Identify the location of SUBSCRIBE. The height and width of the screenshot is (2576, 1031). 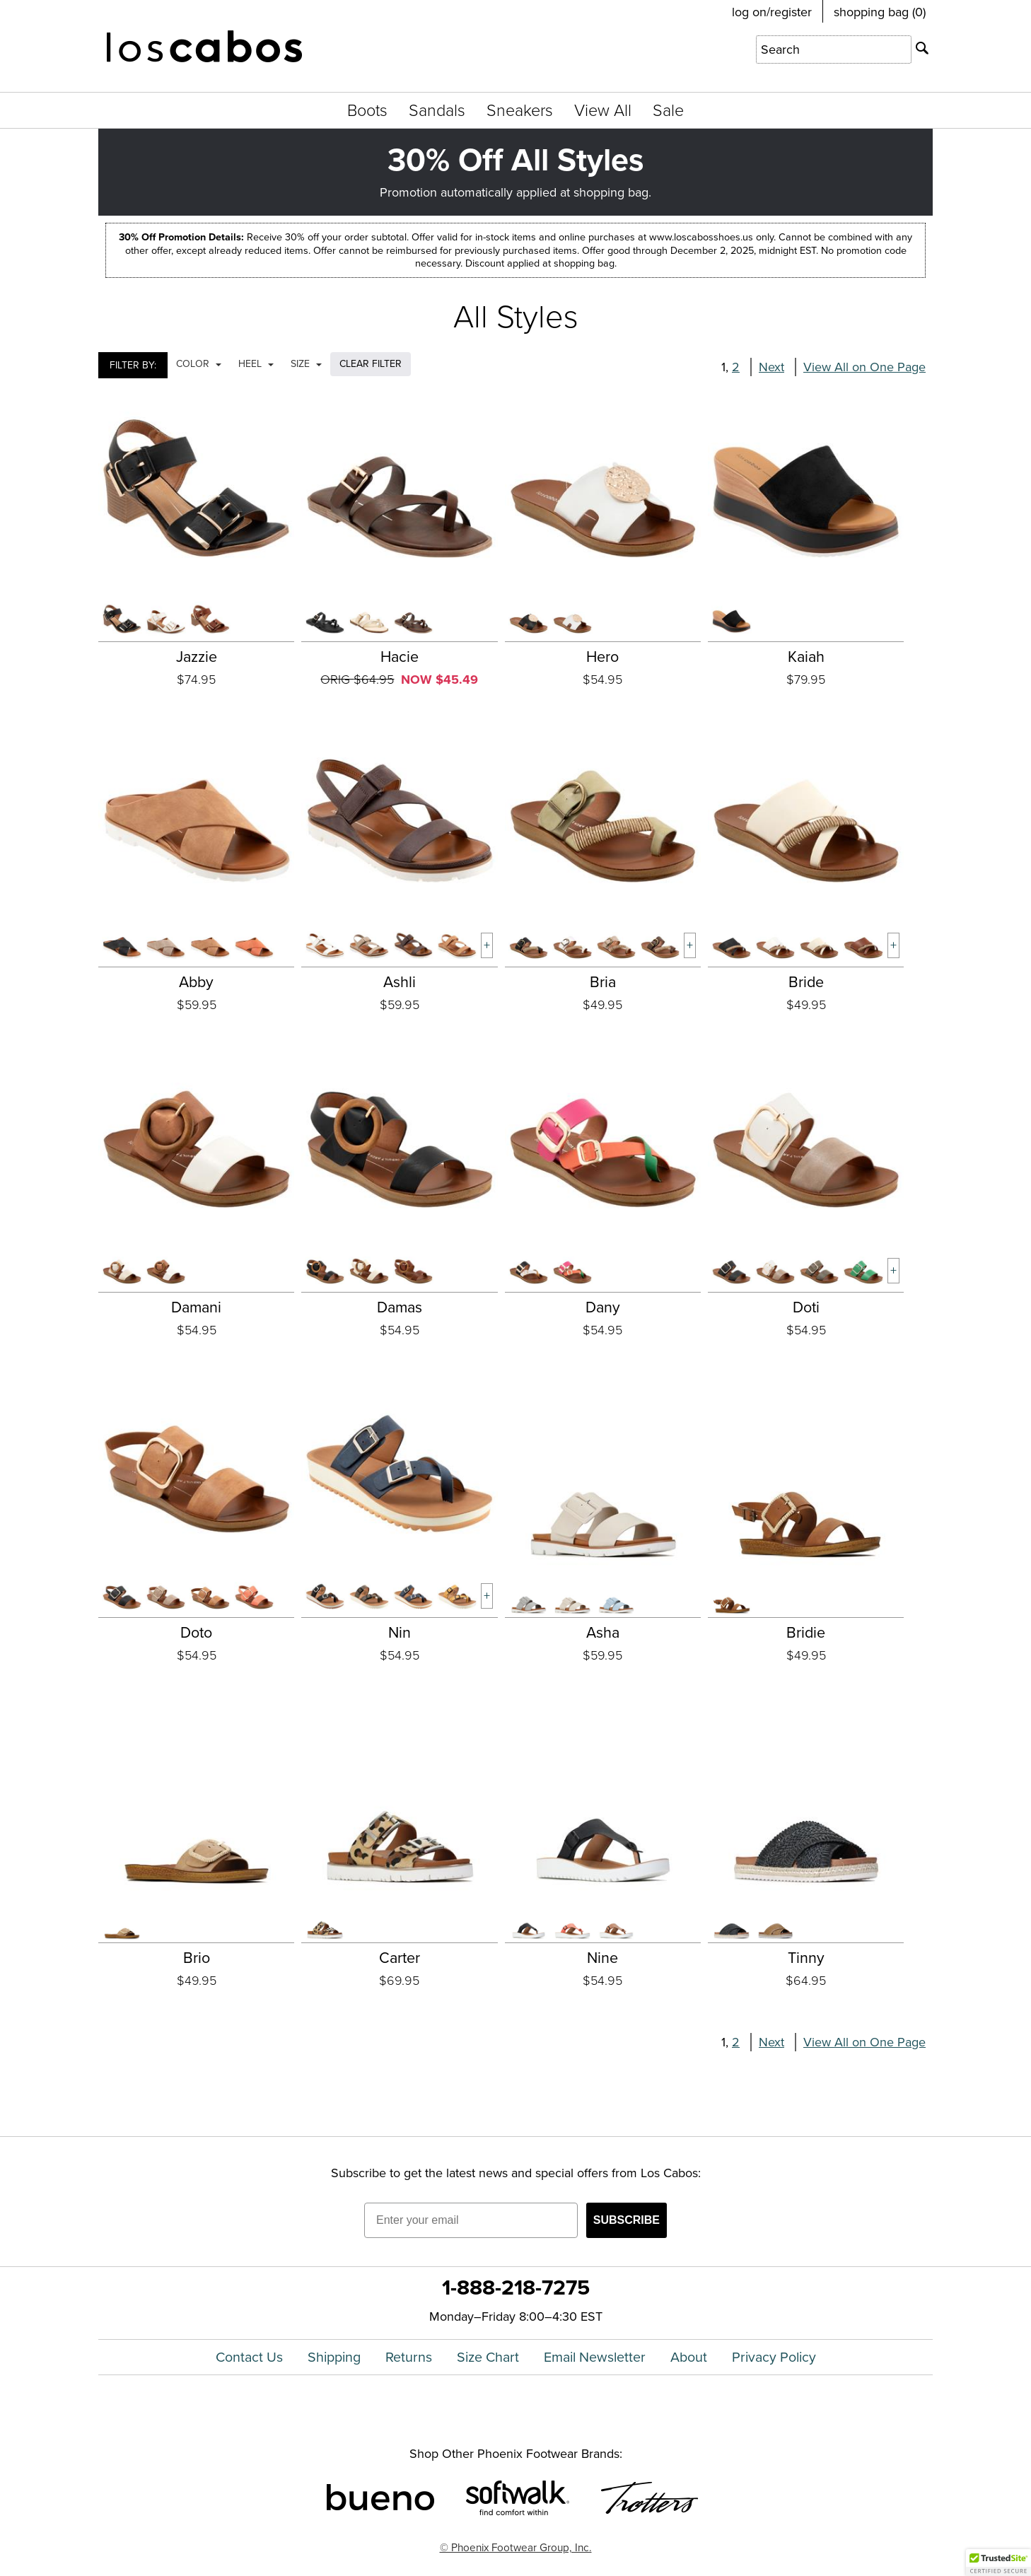
(626, 2220).